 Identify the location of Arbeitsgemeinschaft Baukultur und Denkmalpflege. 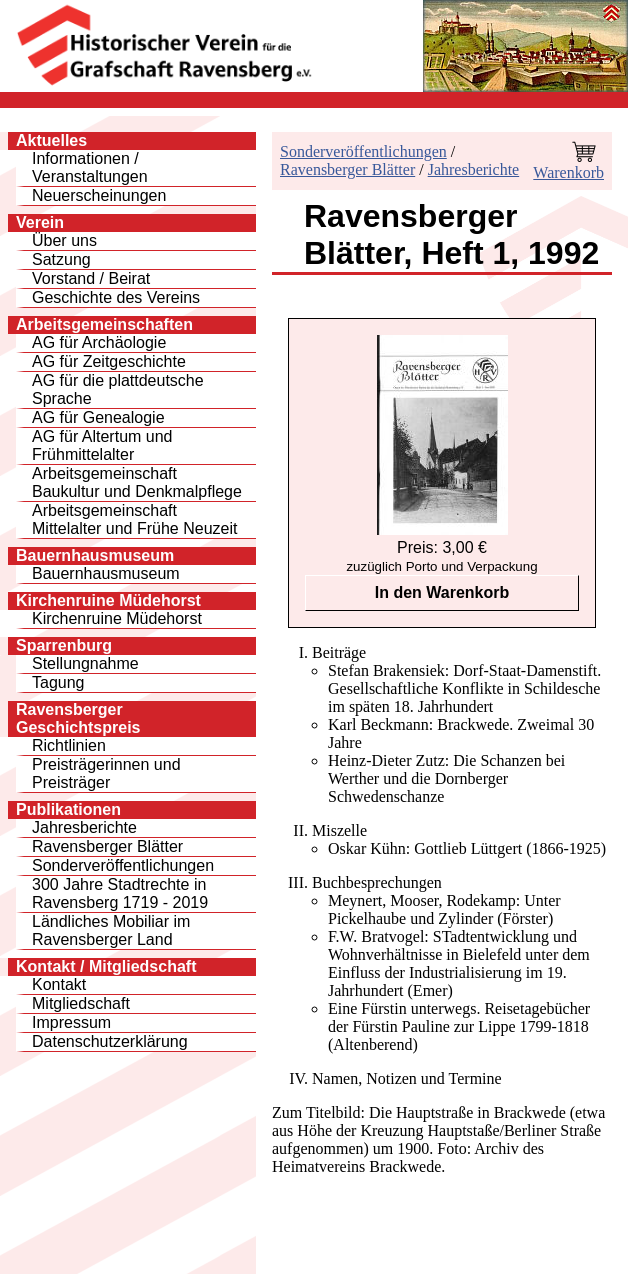
(137, 482).